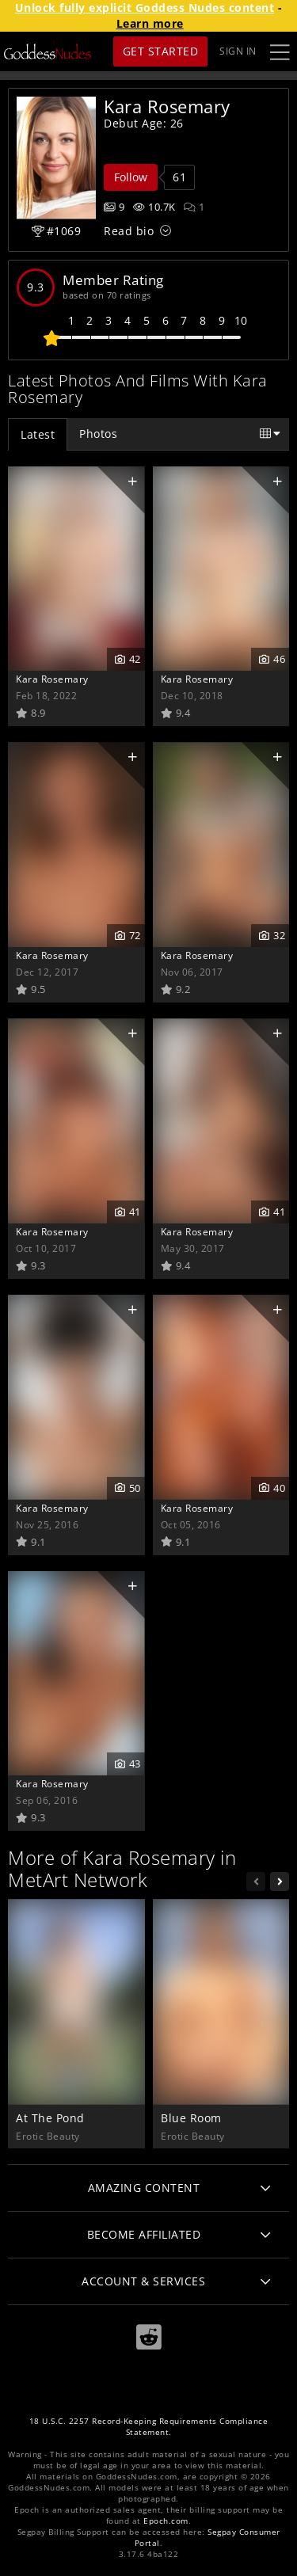  What do you see at coordinates (130, 177) in the screenshot?
I see `Follow` at bounding box center [130, 177].